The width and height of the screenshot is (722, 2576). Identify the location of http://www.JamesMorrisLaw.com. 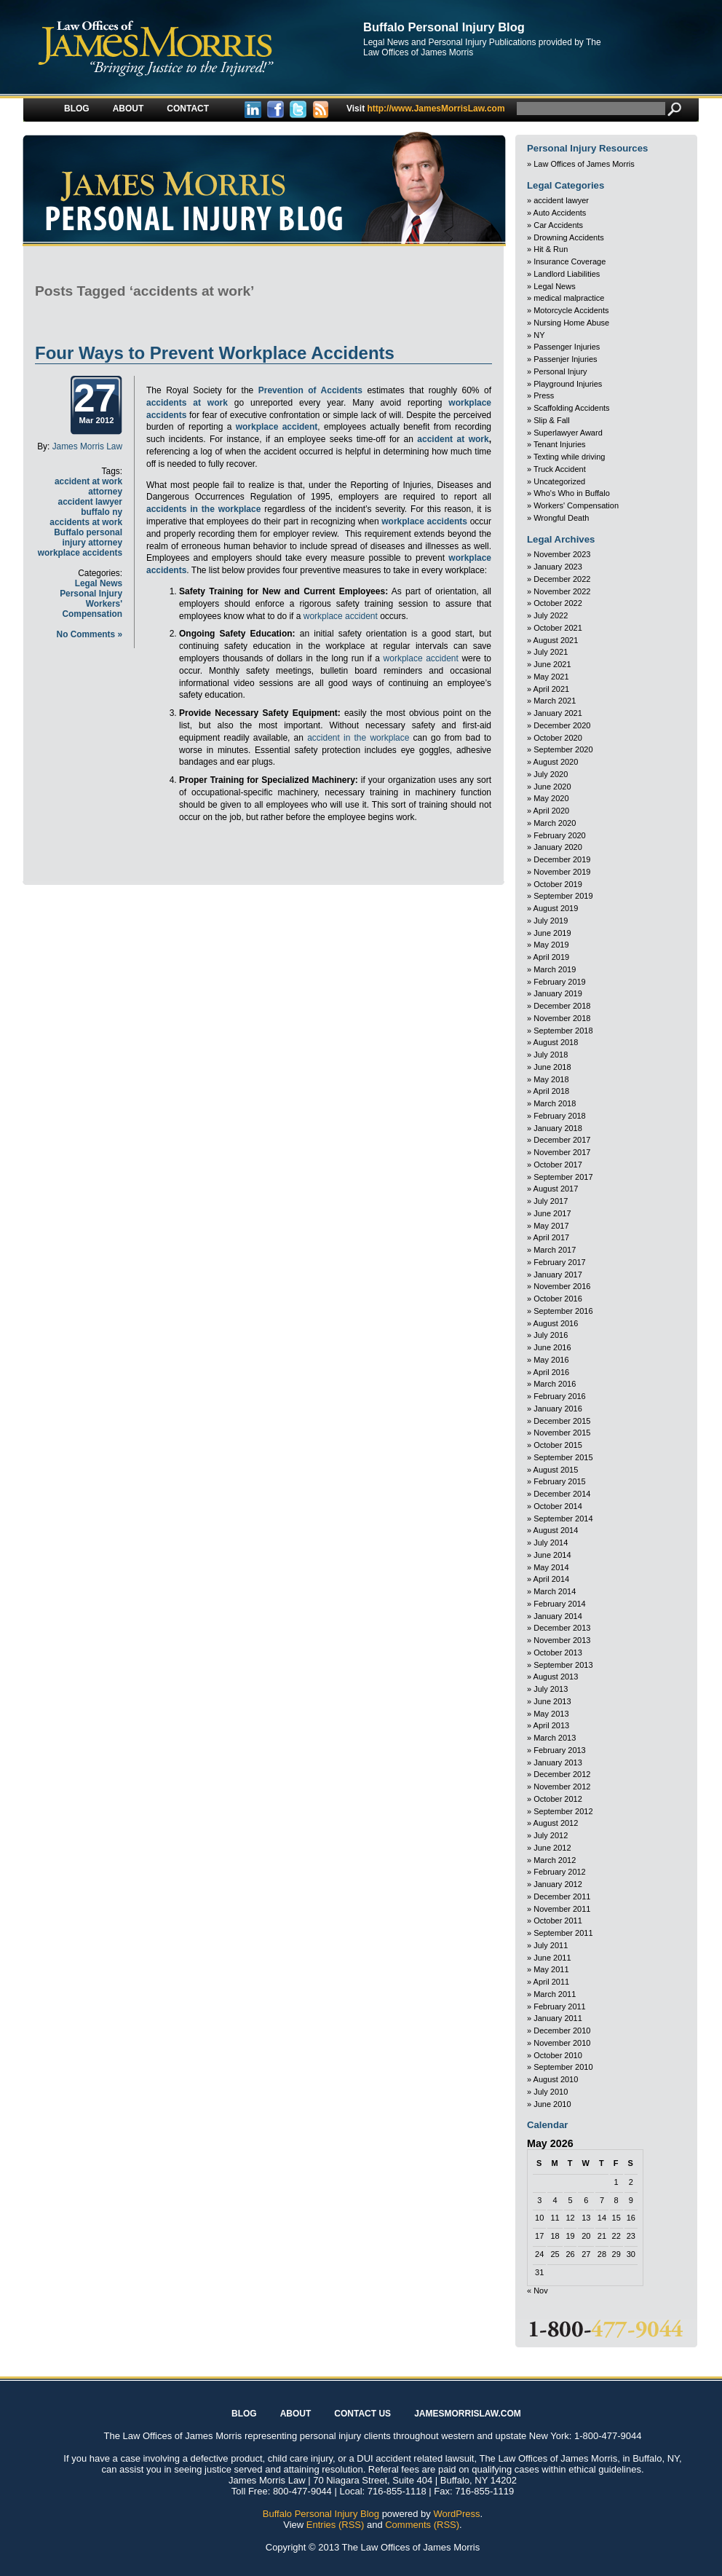
(425, 108).